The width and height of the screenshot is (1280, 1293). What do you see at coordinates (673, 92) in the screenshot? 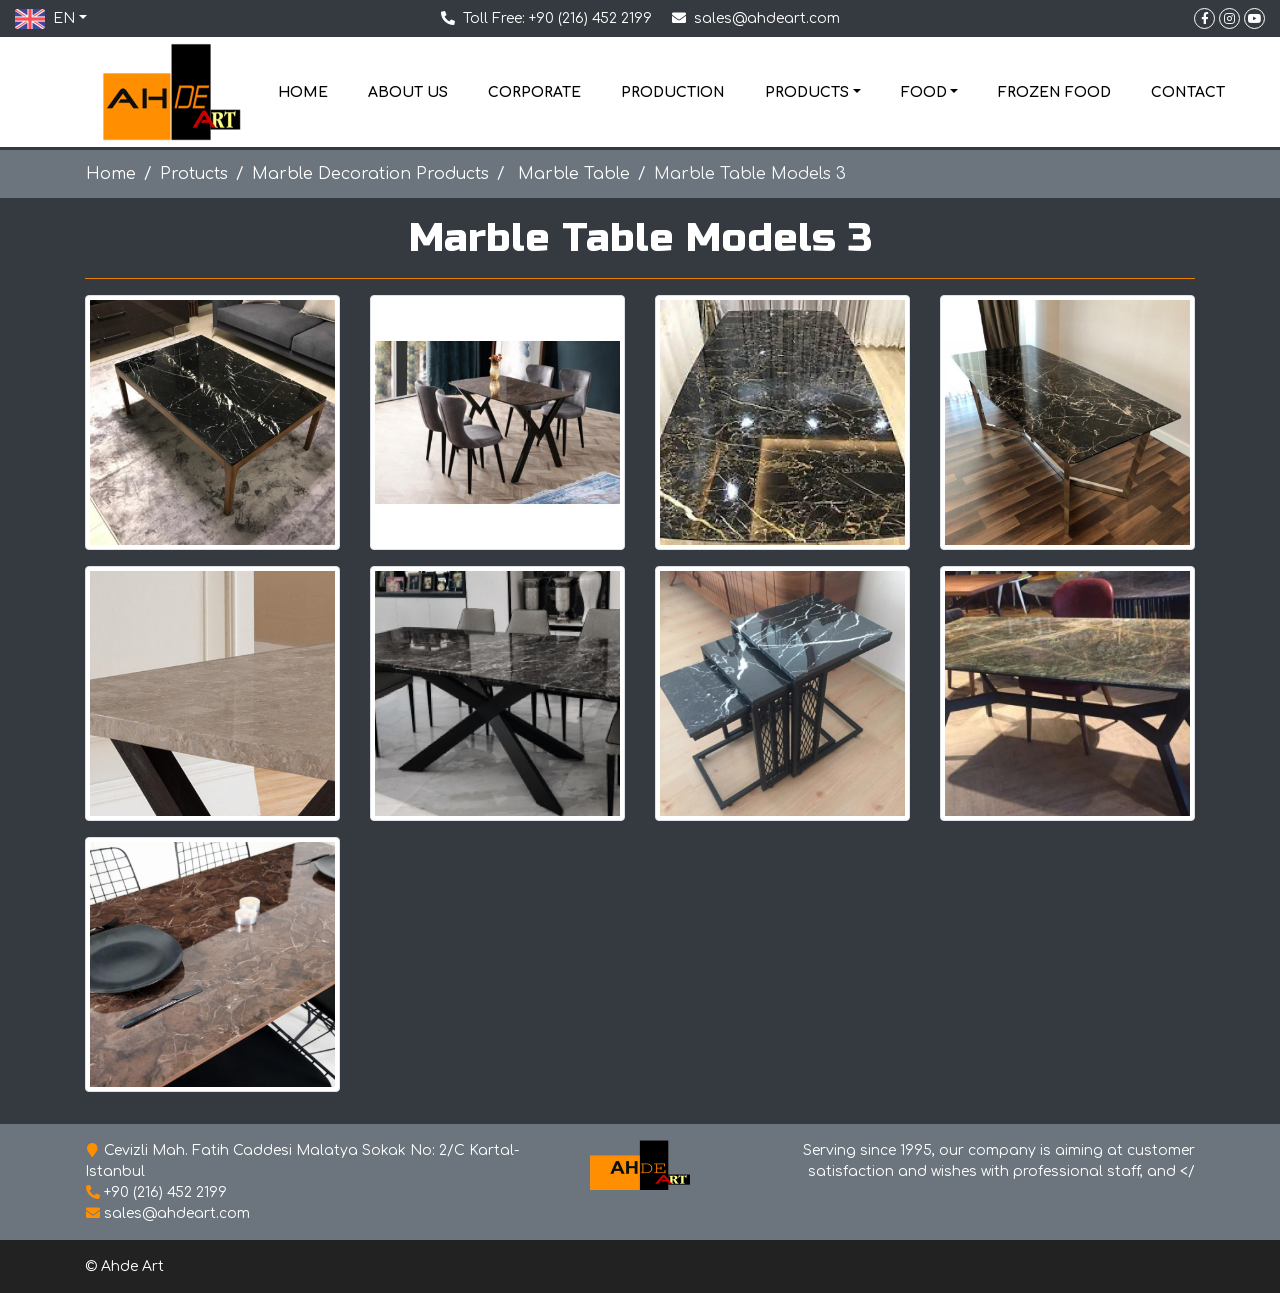
I see `PRODUCTION` at bounding box center [673, 92].